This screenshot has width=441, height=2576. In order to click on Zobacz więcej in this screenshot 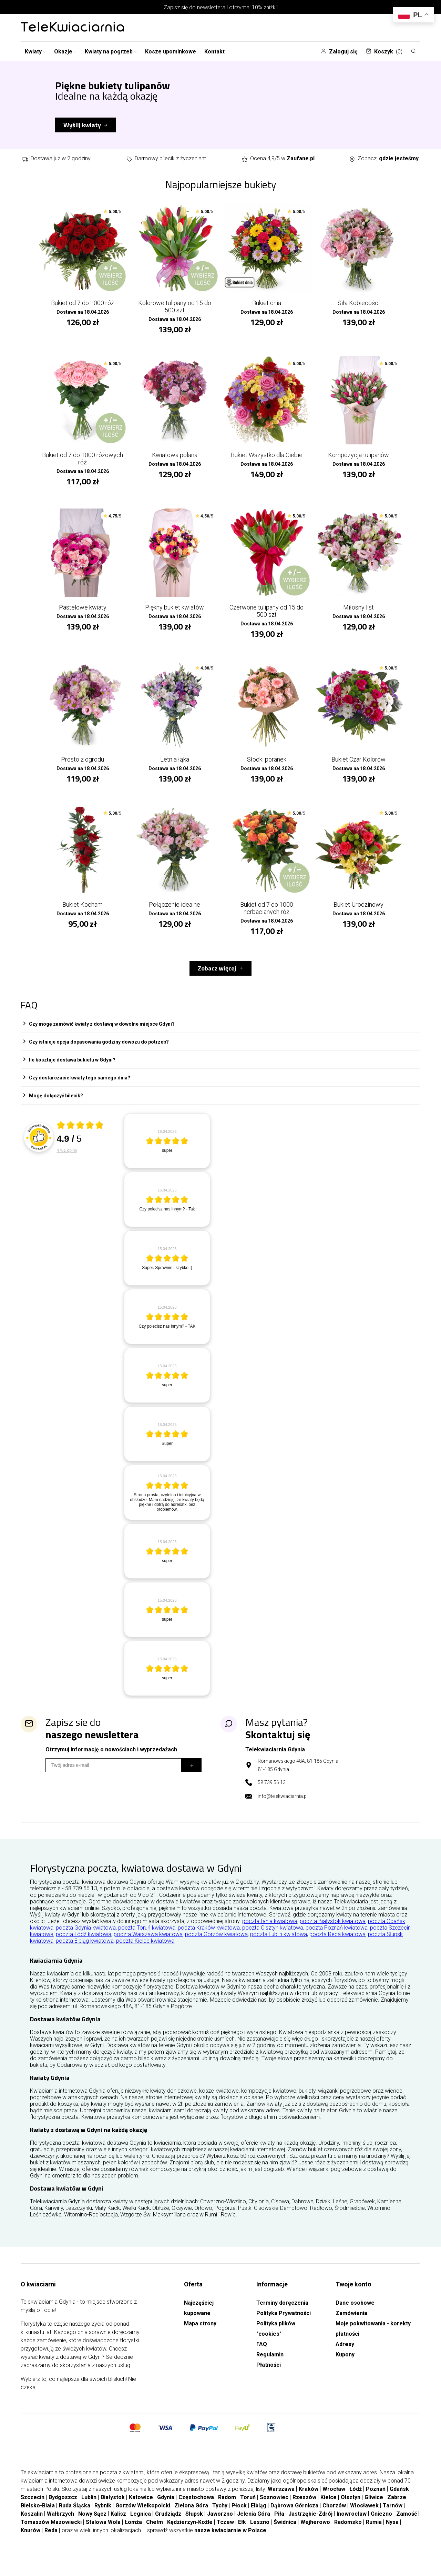, I will do `click(217, 979)`.